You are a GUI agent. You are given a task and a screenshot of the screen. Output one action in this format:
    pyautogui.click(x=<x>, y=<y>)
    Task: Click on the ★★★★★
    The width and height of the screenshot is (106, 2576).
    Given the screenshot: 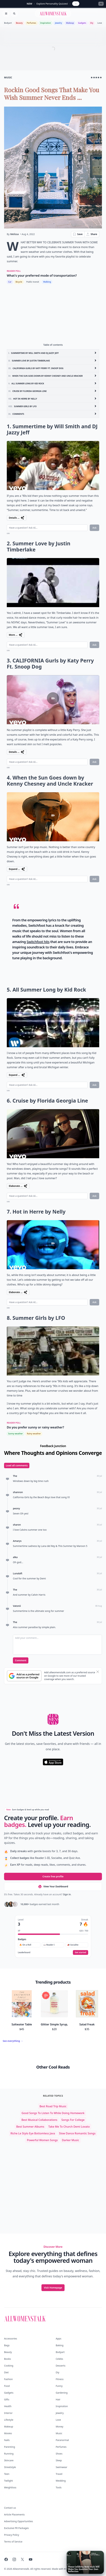 What is the action you would take?
    pyautogui.click(x=96, y=77)
    